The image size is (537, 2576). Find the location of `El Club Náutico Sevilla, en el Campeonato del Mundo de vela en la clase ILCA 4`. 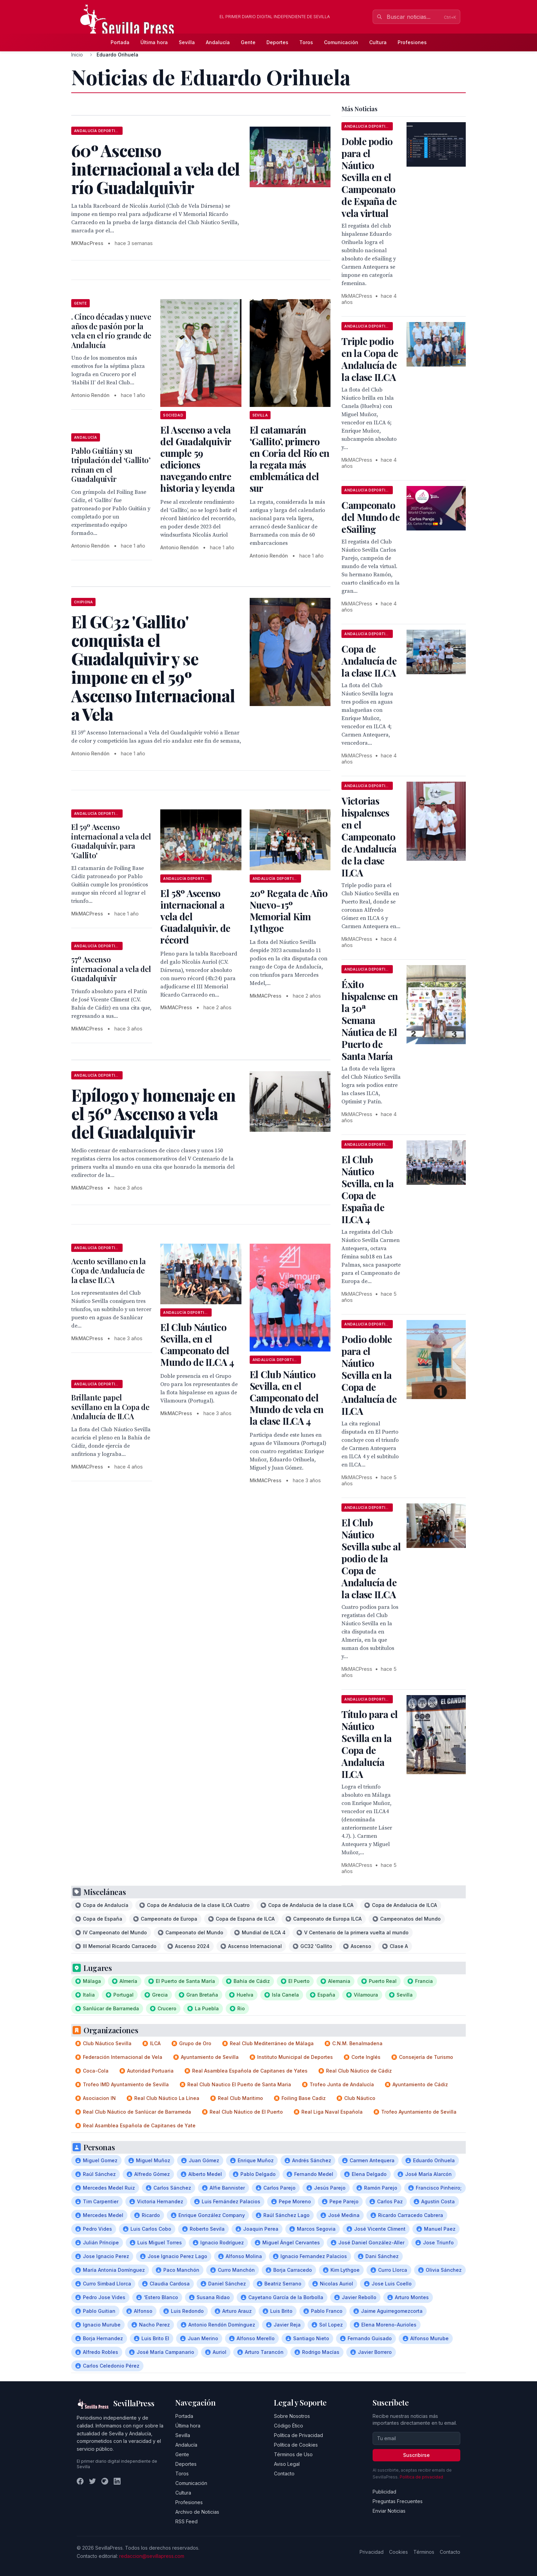

El Club Náutico Sevilla, en el Campeonato del Mundo de vela en la clase ILCA 4 is located at coordinates (287, 1397).